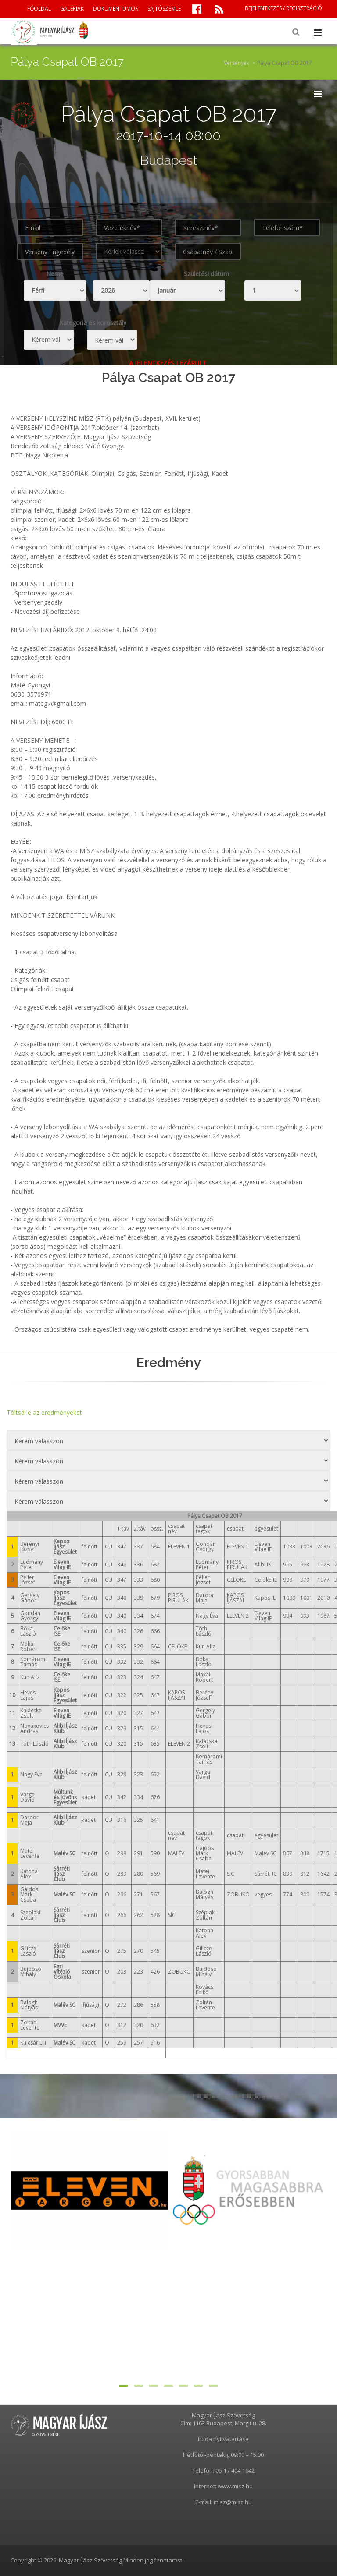 The image size is (337, 2576). I want to click on Matei Levente, so click(29, 1853).